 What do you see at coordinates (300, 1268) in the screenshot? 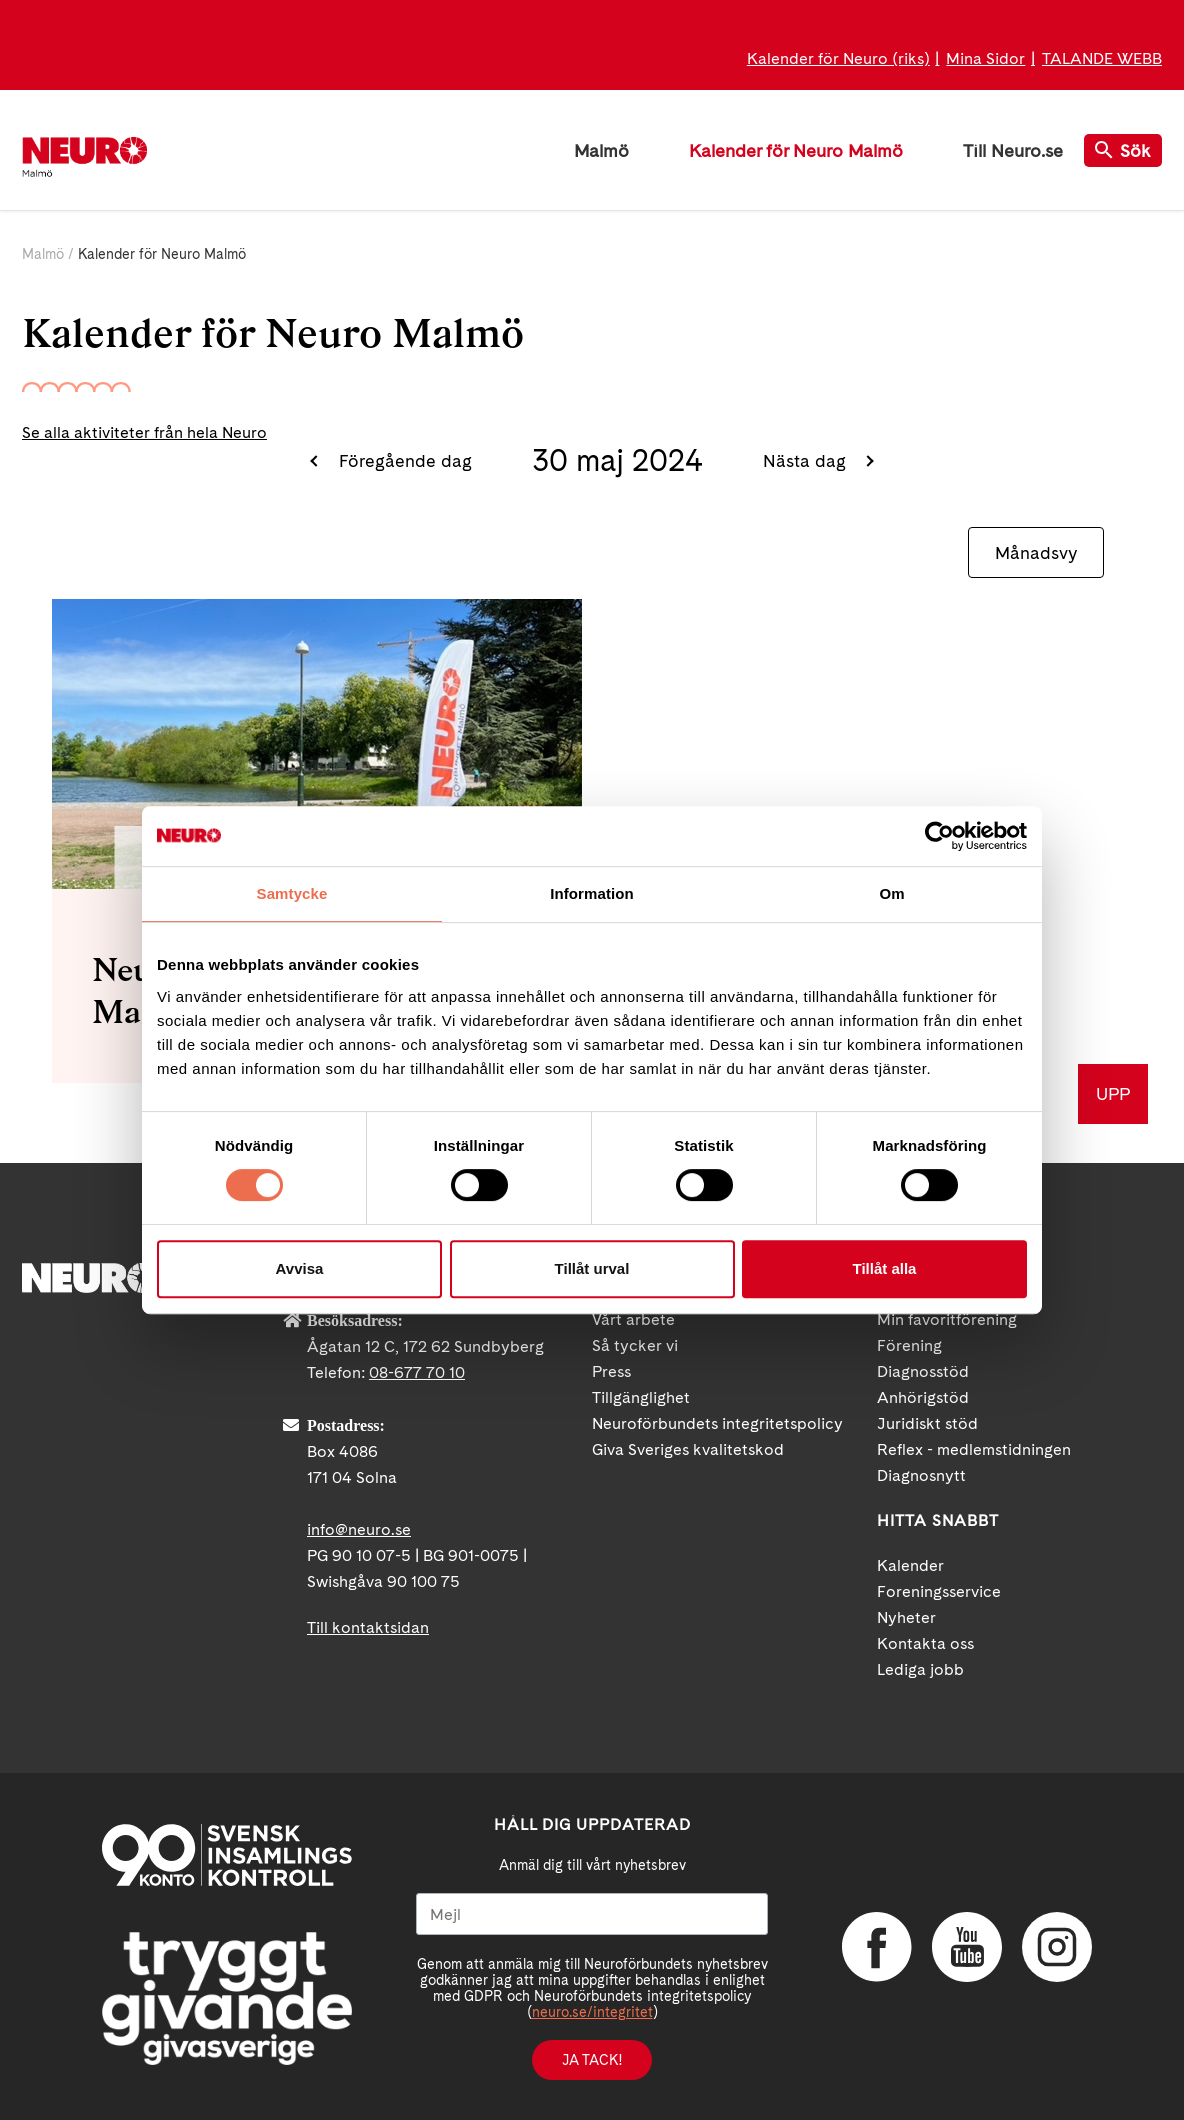
I see `Avvisa` at bounding box center [300, 1268].